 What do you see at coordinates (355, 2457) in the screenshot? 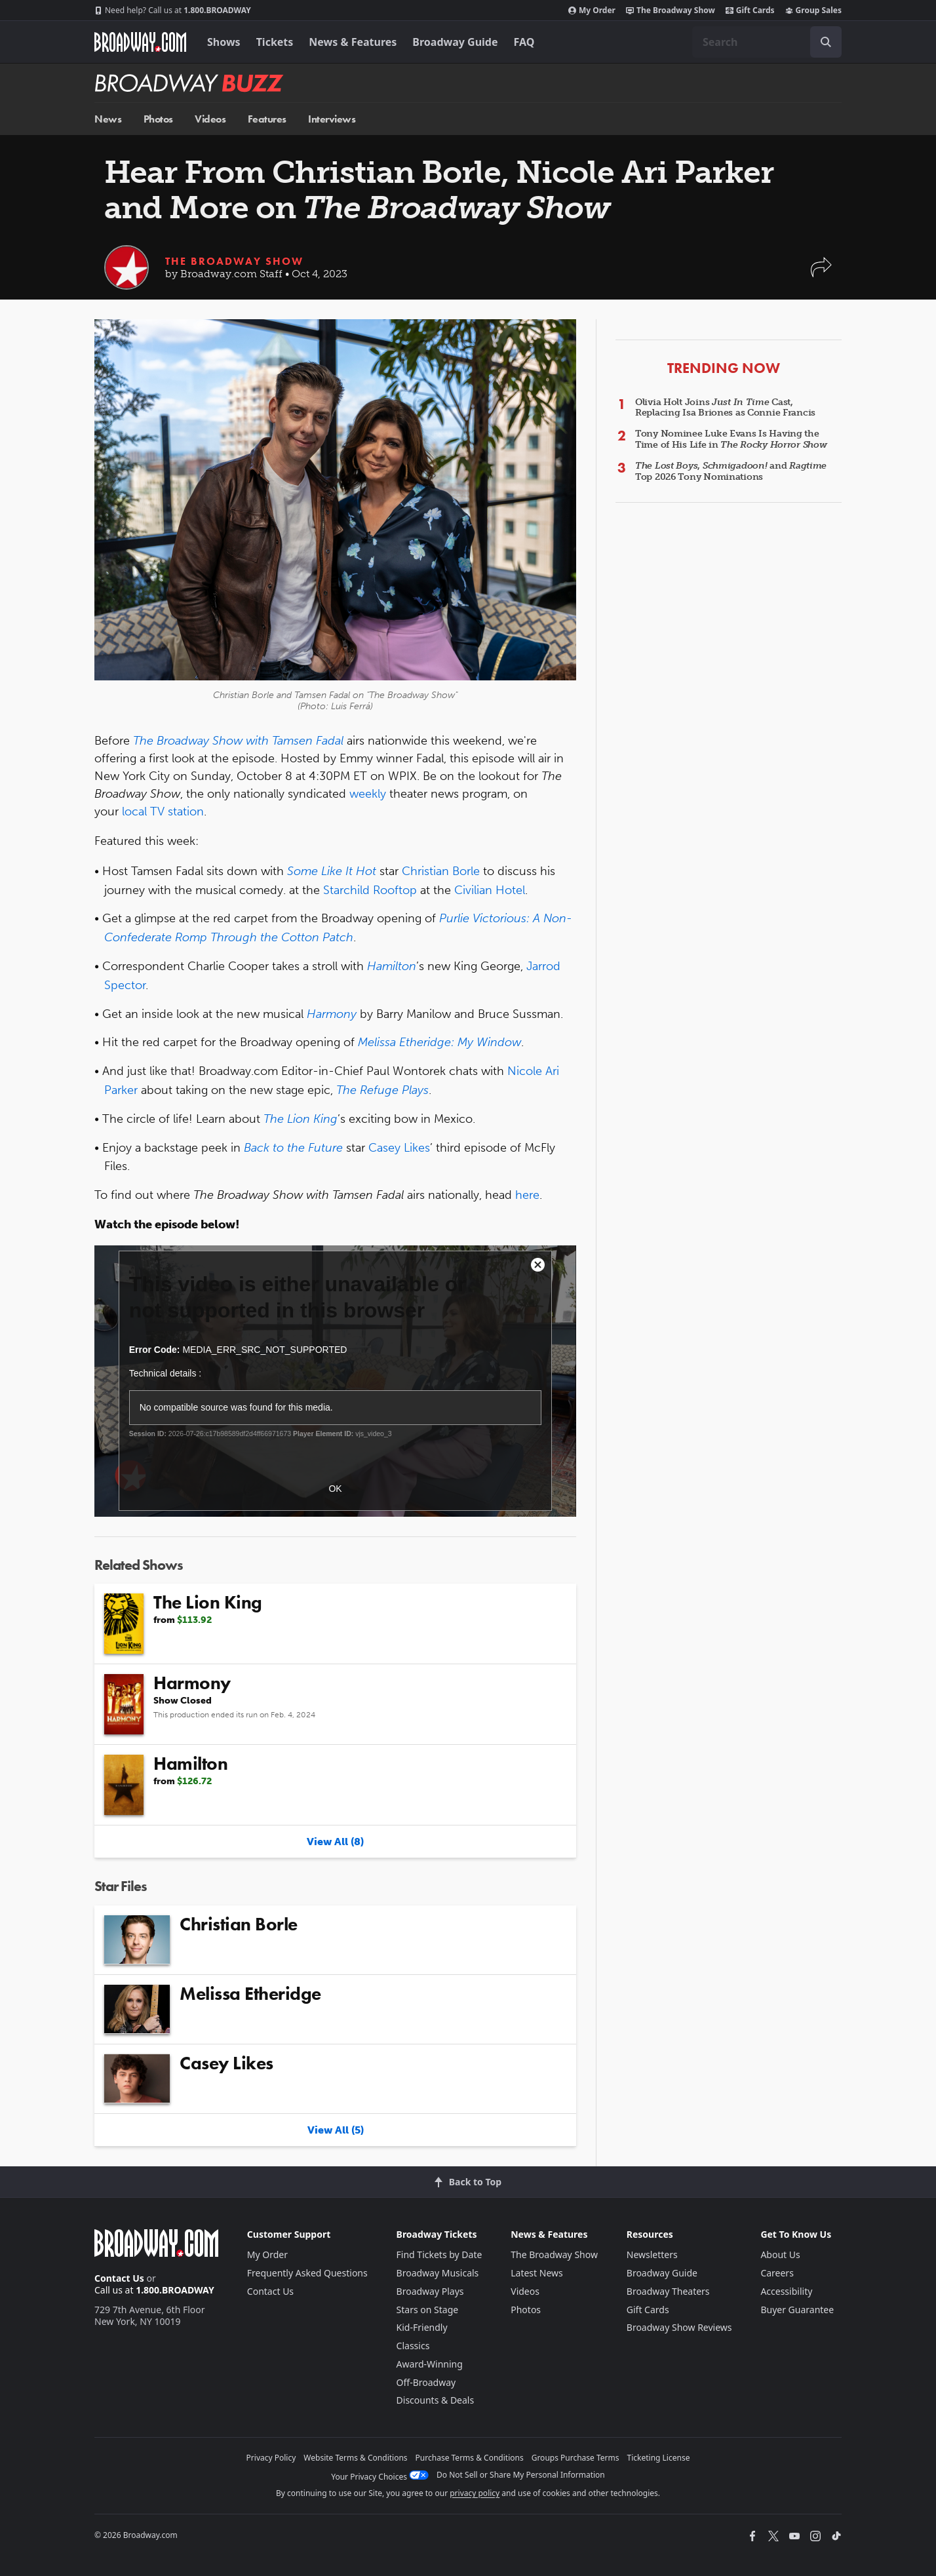
I see `Website Terms & Conditions` at bounding box center [355, 2457].